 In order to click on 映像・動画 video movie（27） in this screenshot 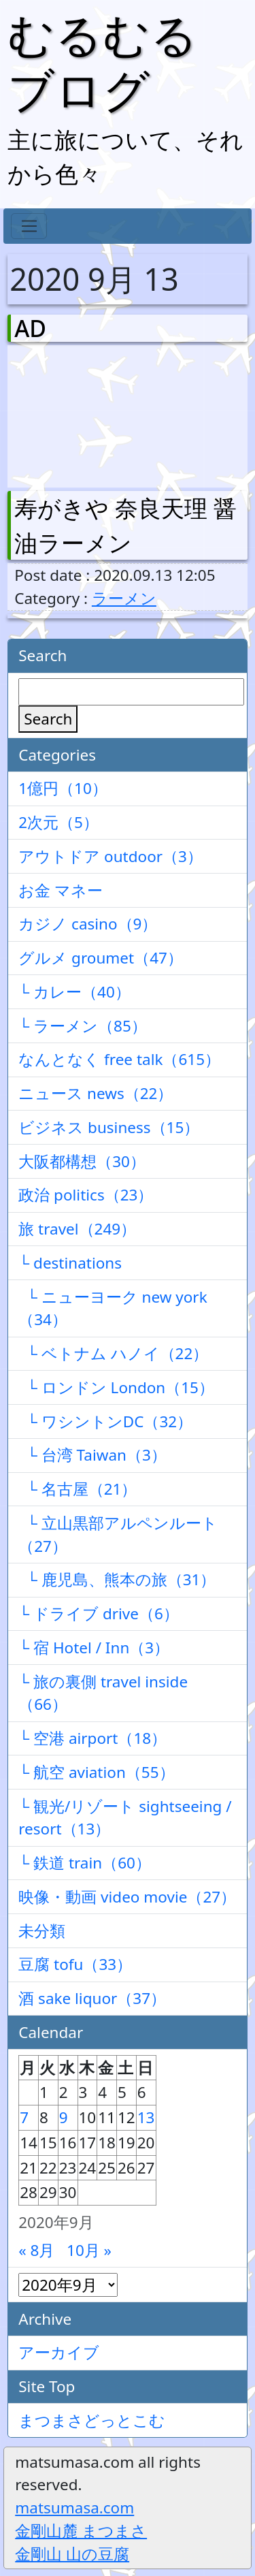, I will do `click(127, 1896)`.